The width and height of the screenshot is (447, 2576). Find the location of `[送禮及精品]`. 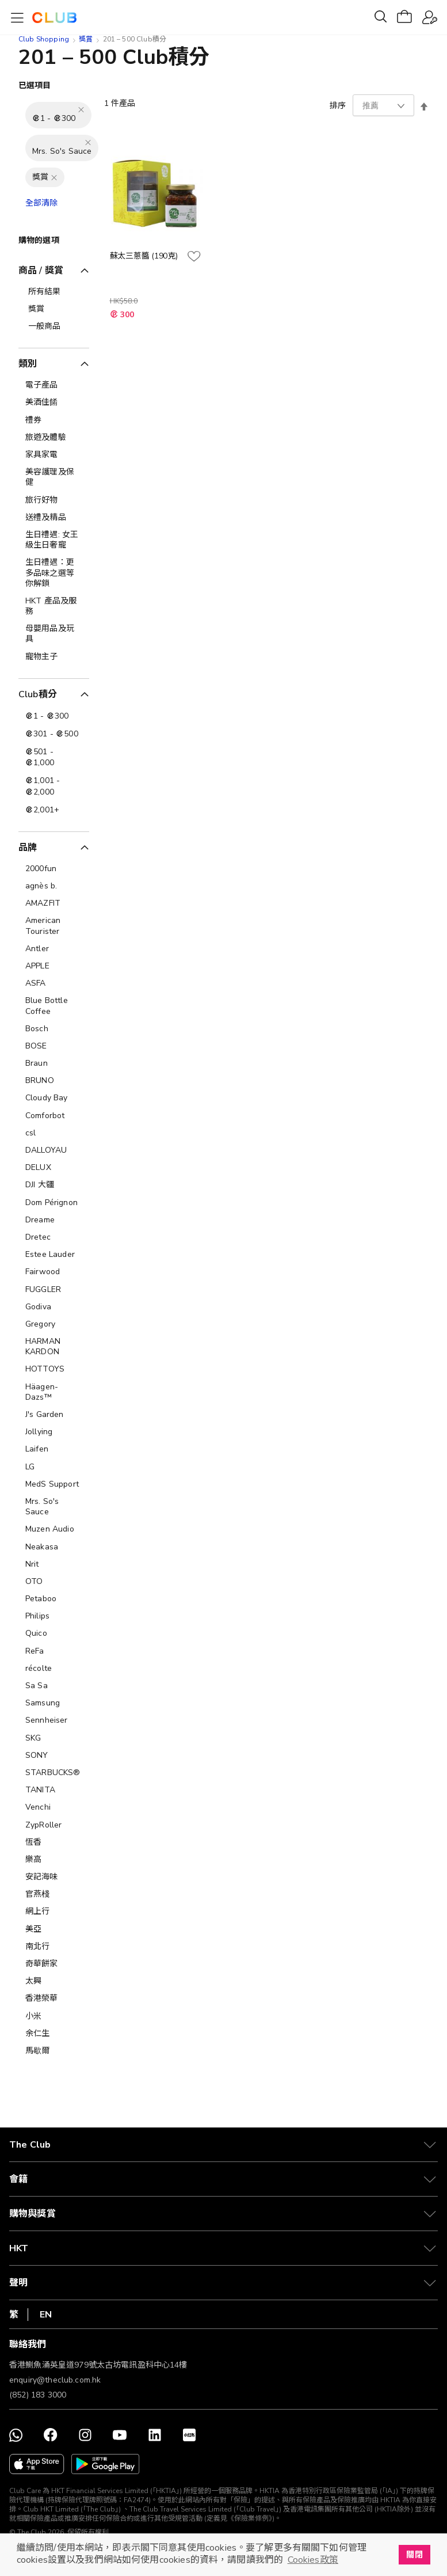

[送禮及精品] is located at coordinates (53, 517).